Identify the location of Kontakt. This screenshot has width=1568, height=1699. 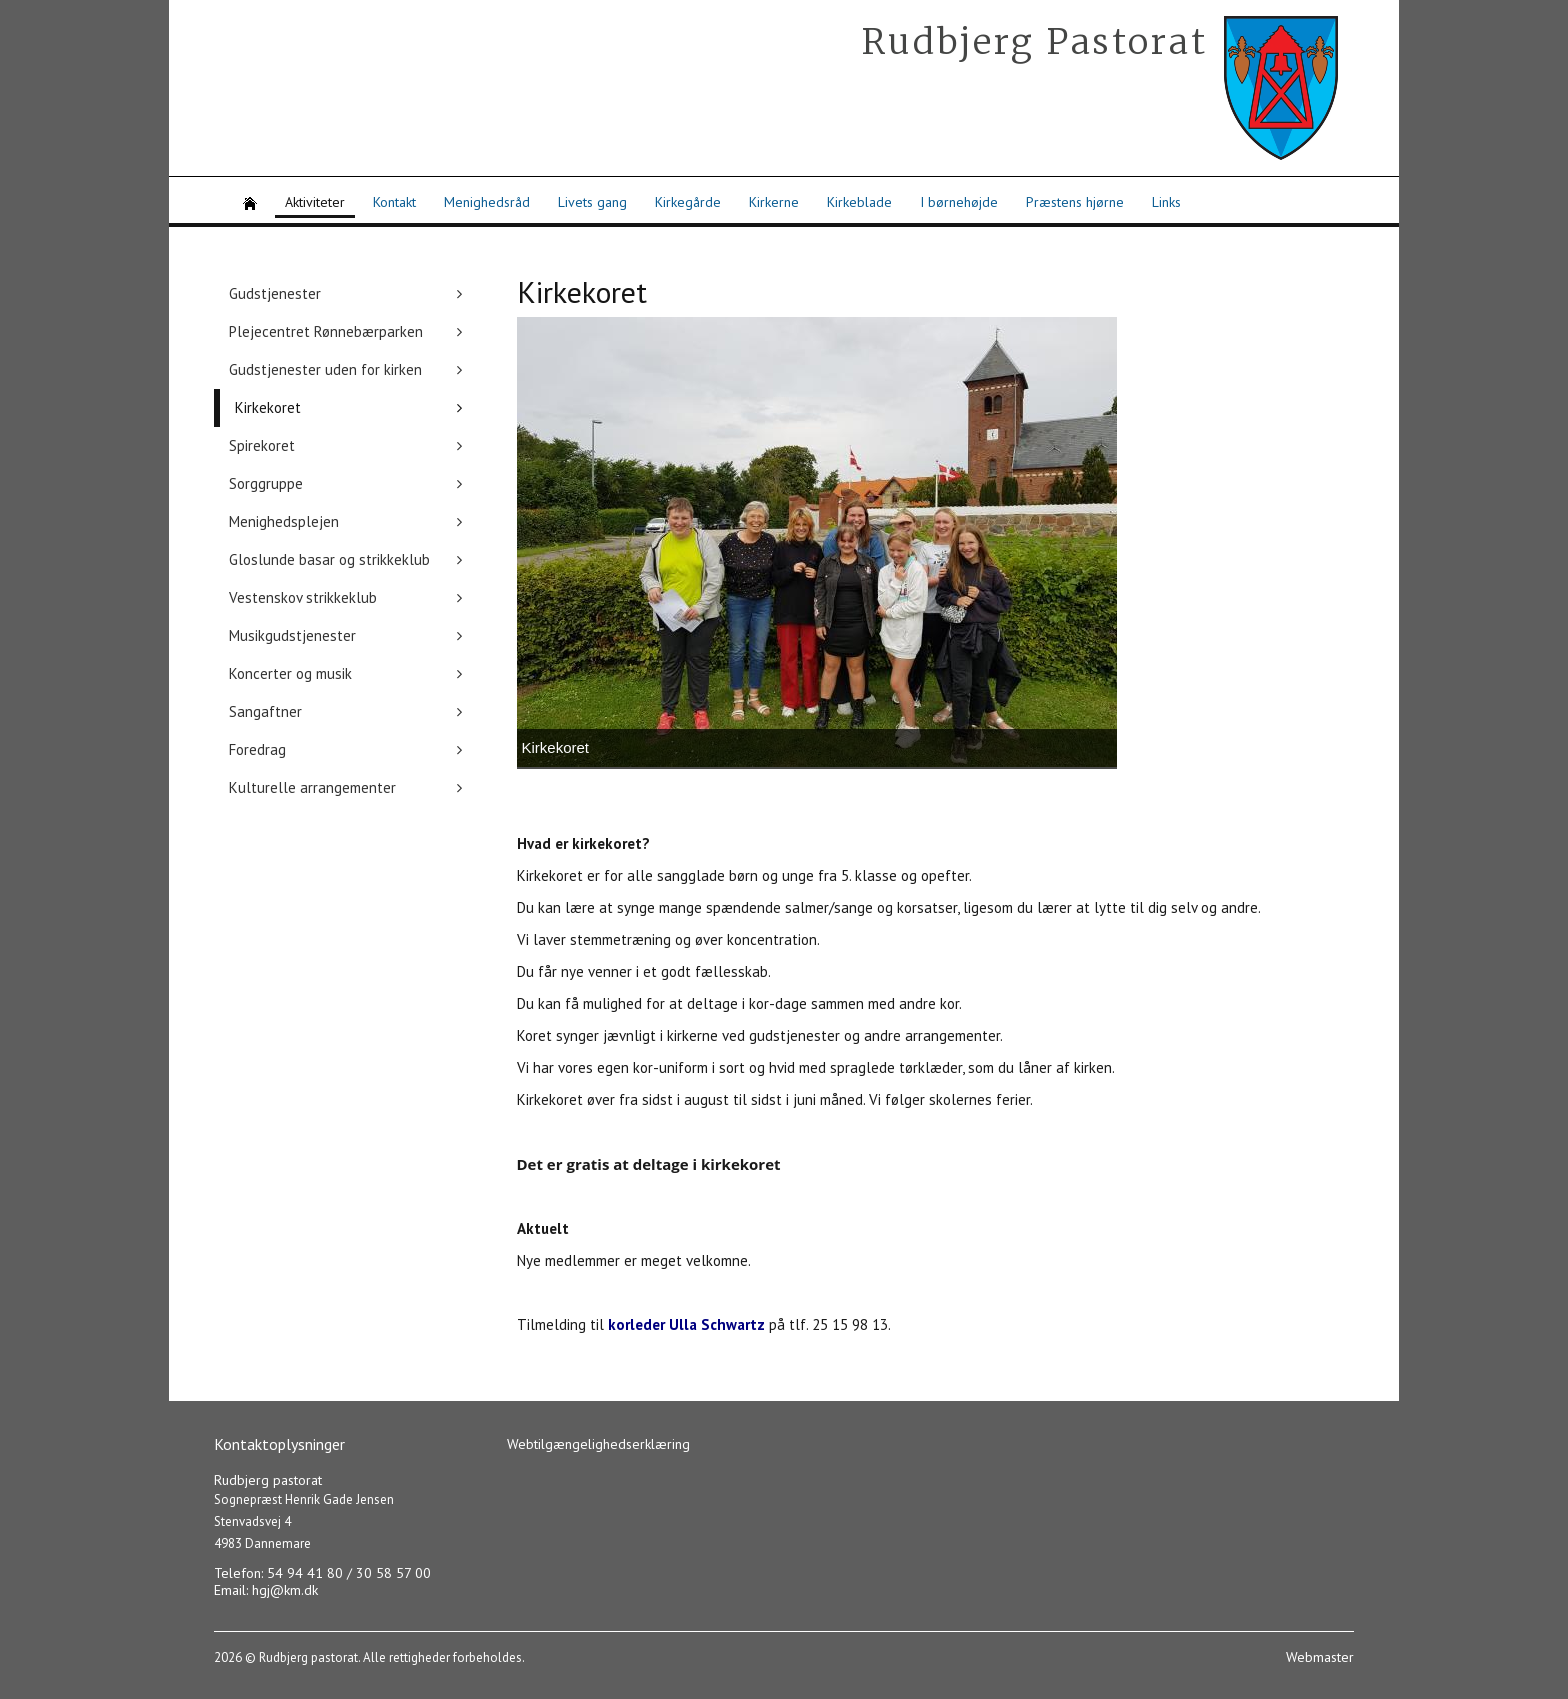
(394, 202).